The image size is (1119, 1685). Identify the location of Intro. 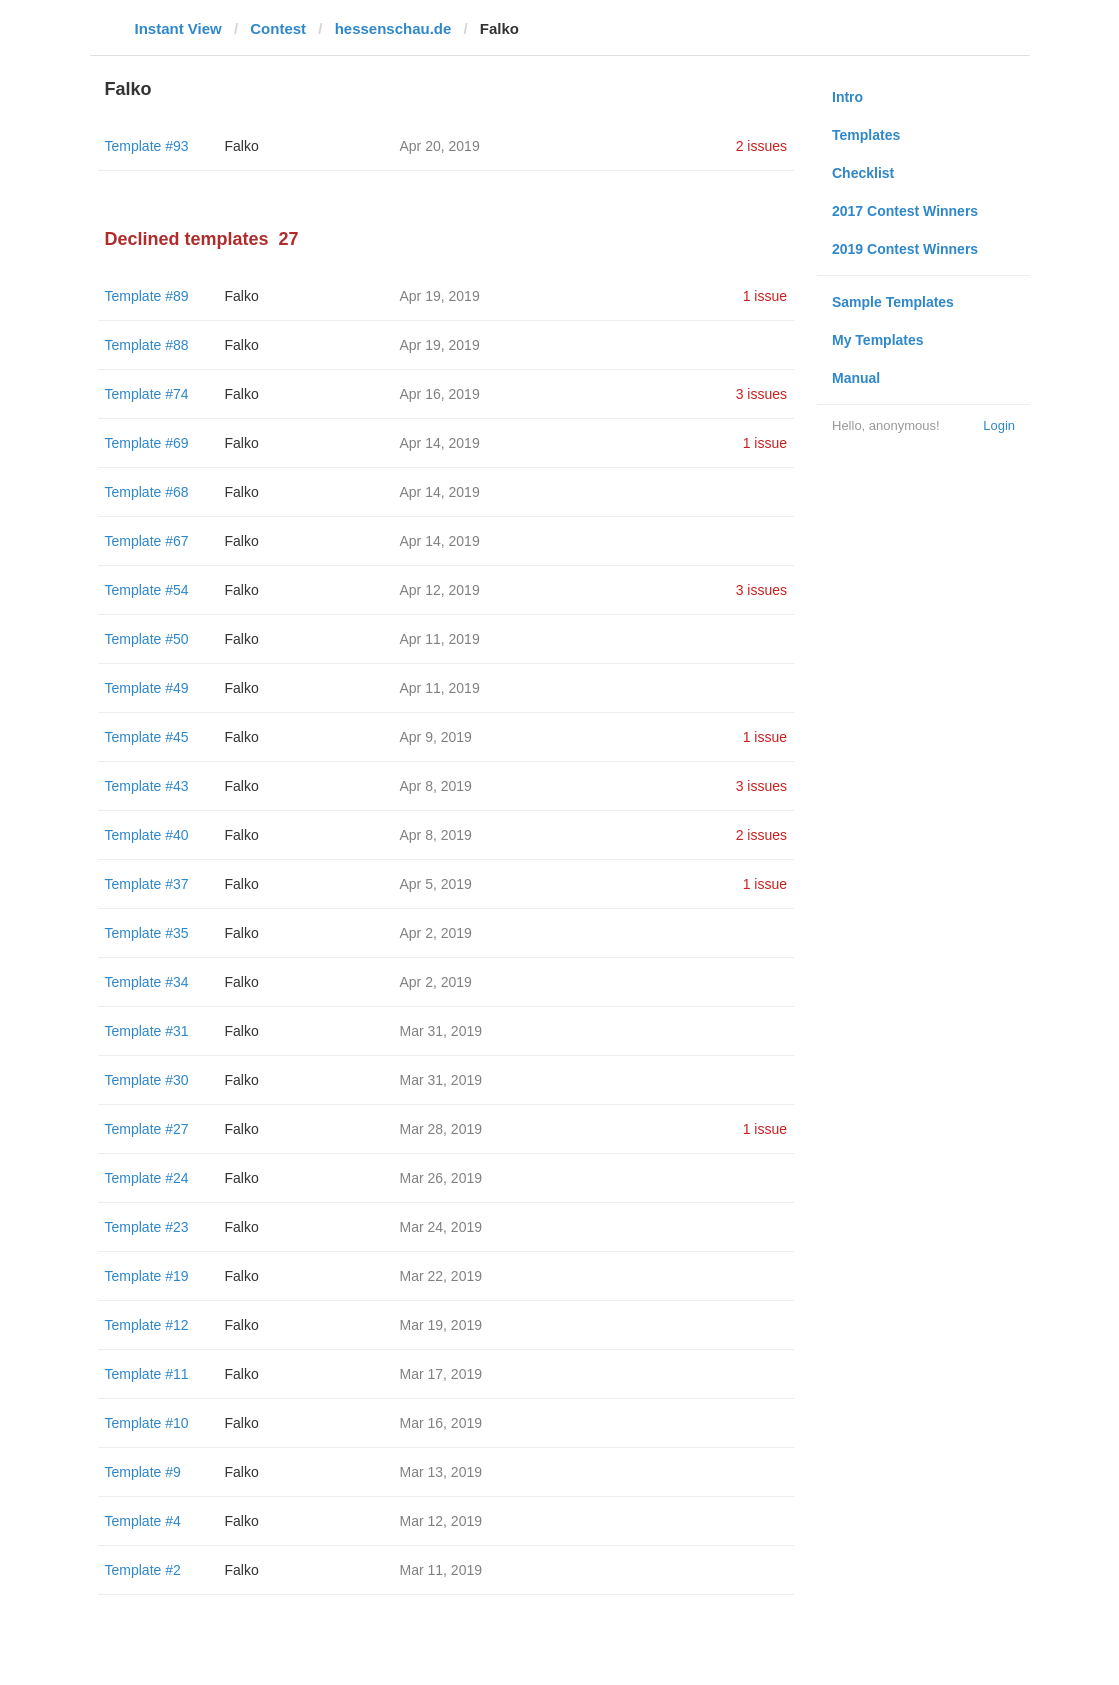
(847, 97).